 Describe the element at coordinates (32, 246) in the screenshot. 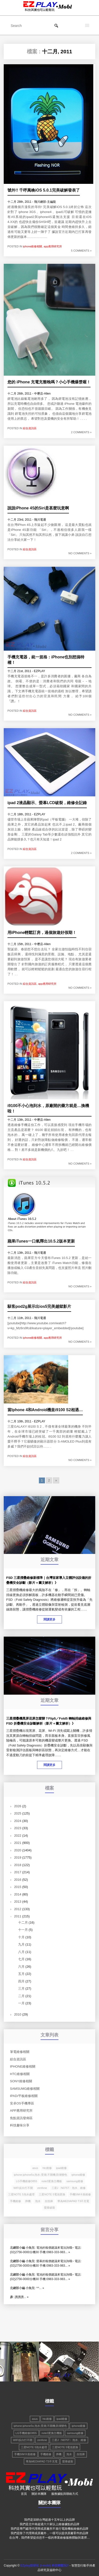

I see `iphone維修相關` at that location.